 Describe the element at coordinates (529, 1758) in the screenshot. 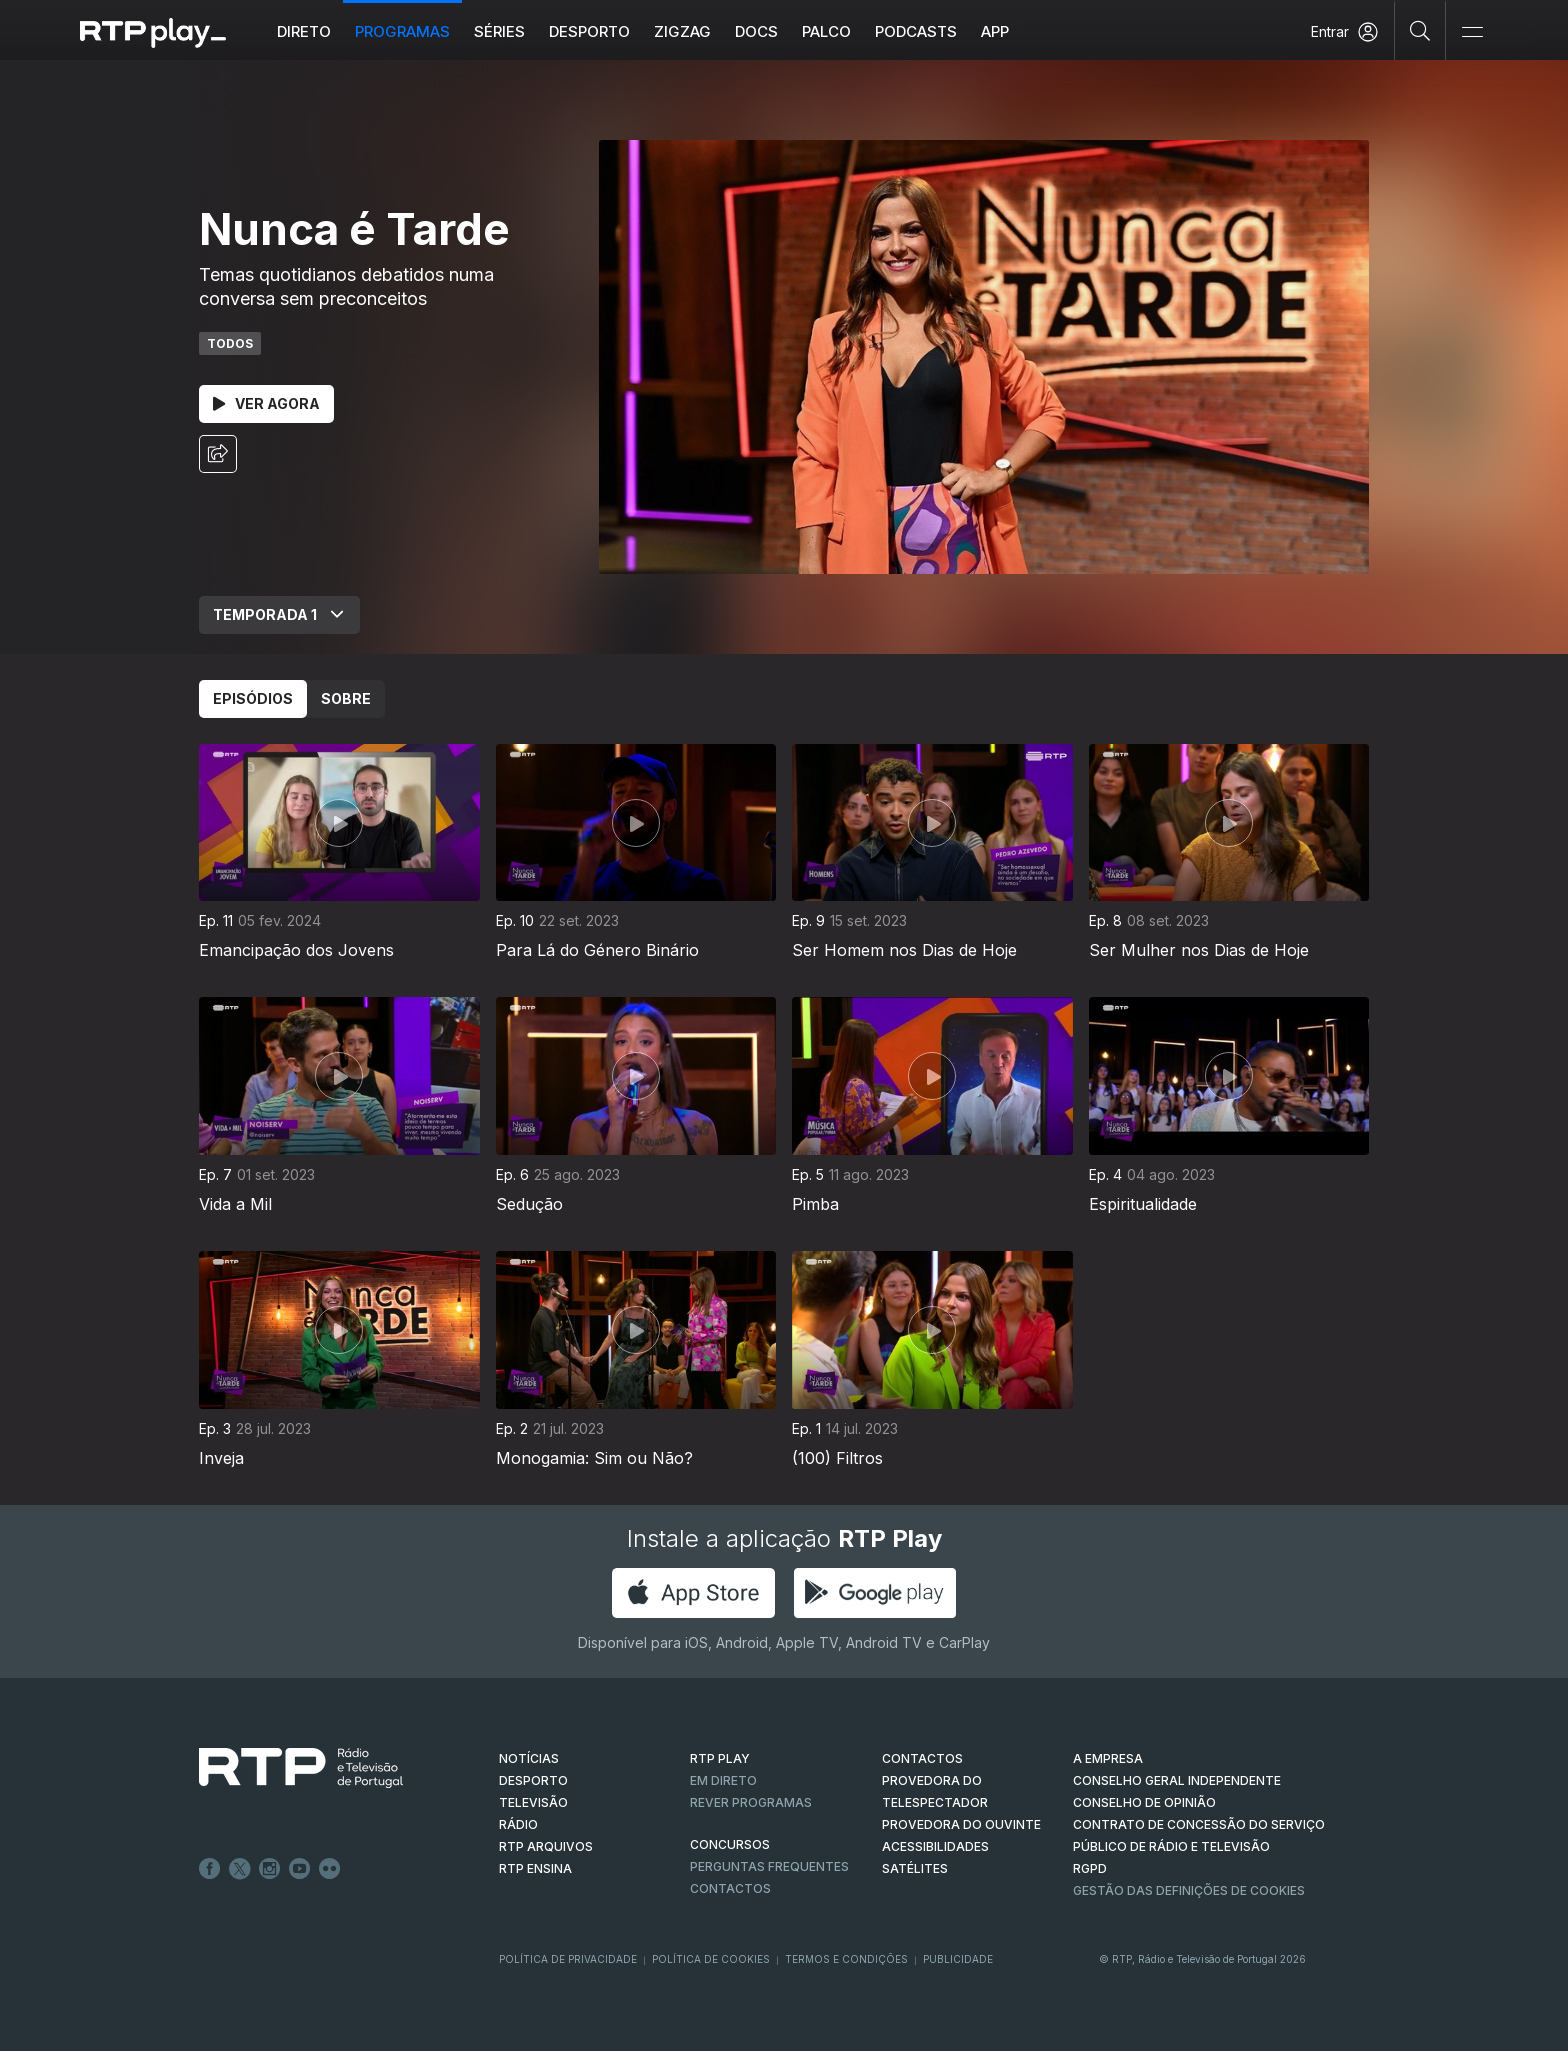

I see `NOTÍCIAS` at that location.